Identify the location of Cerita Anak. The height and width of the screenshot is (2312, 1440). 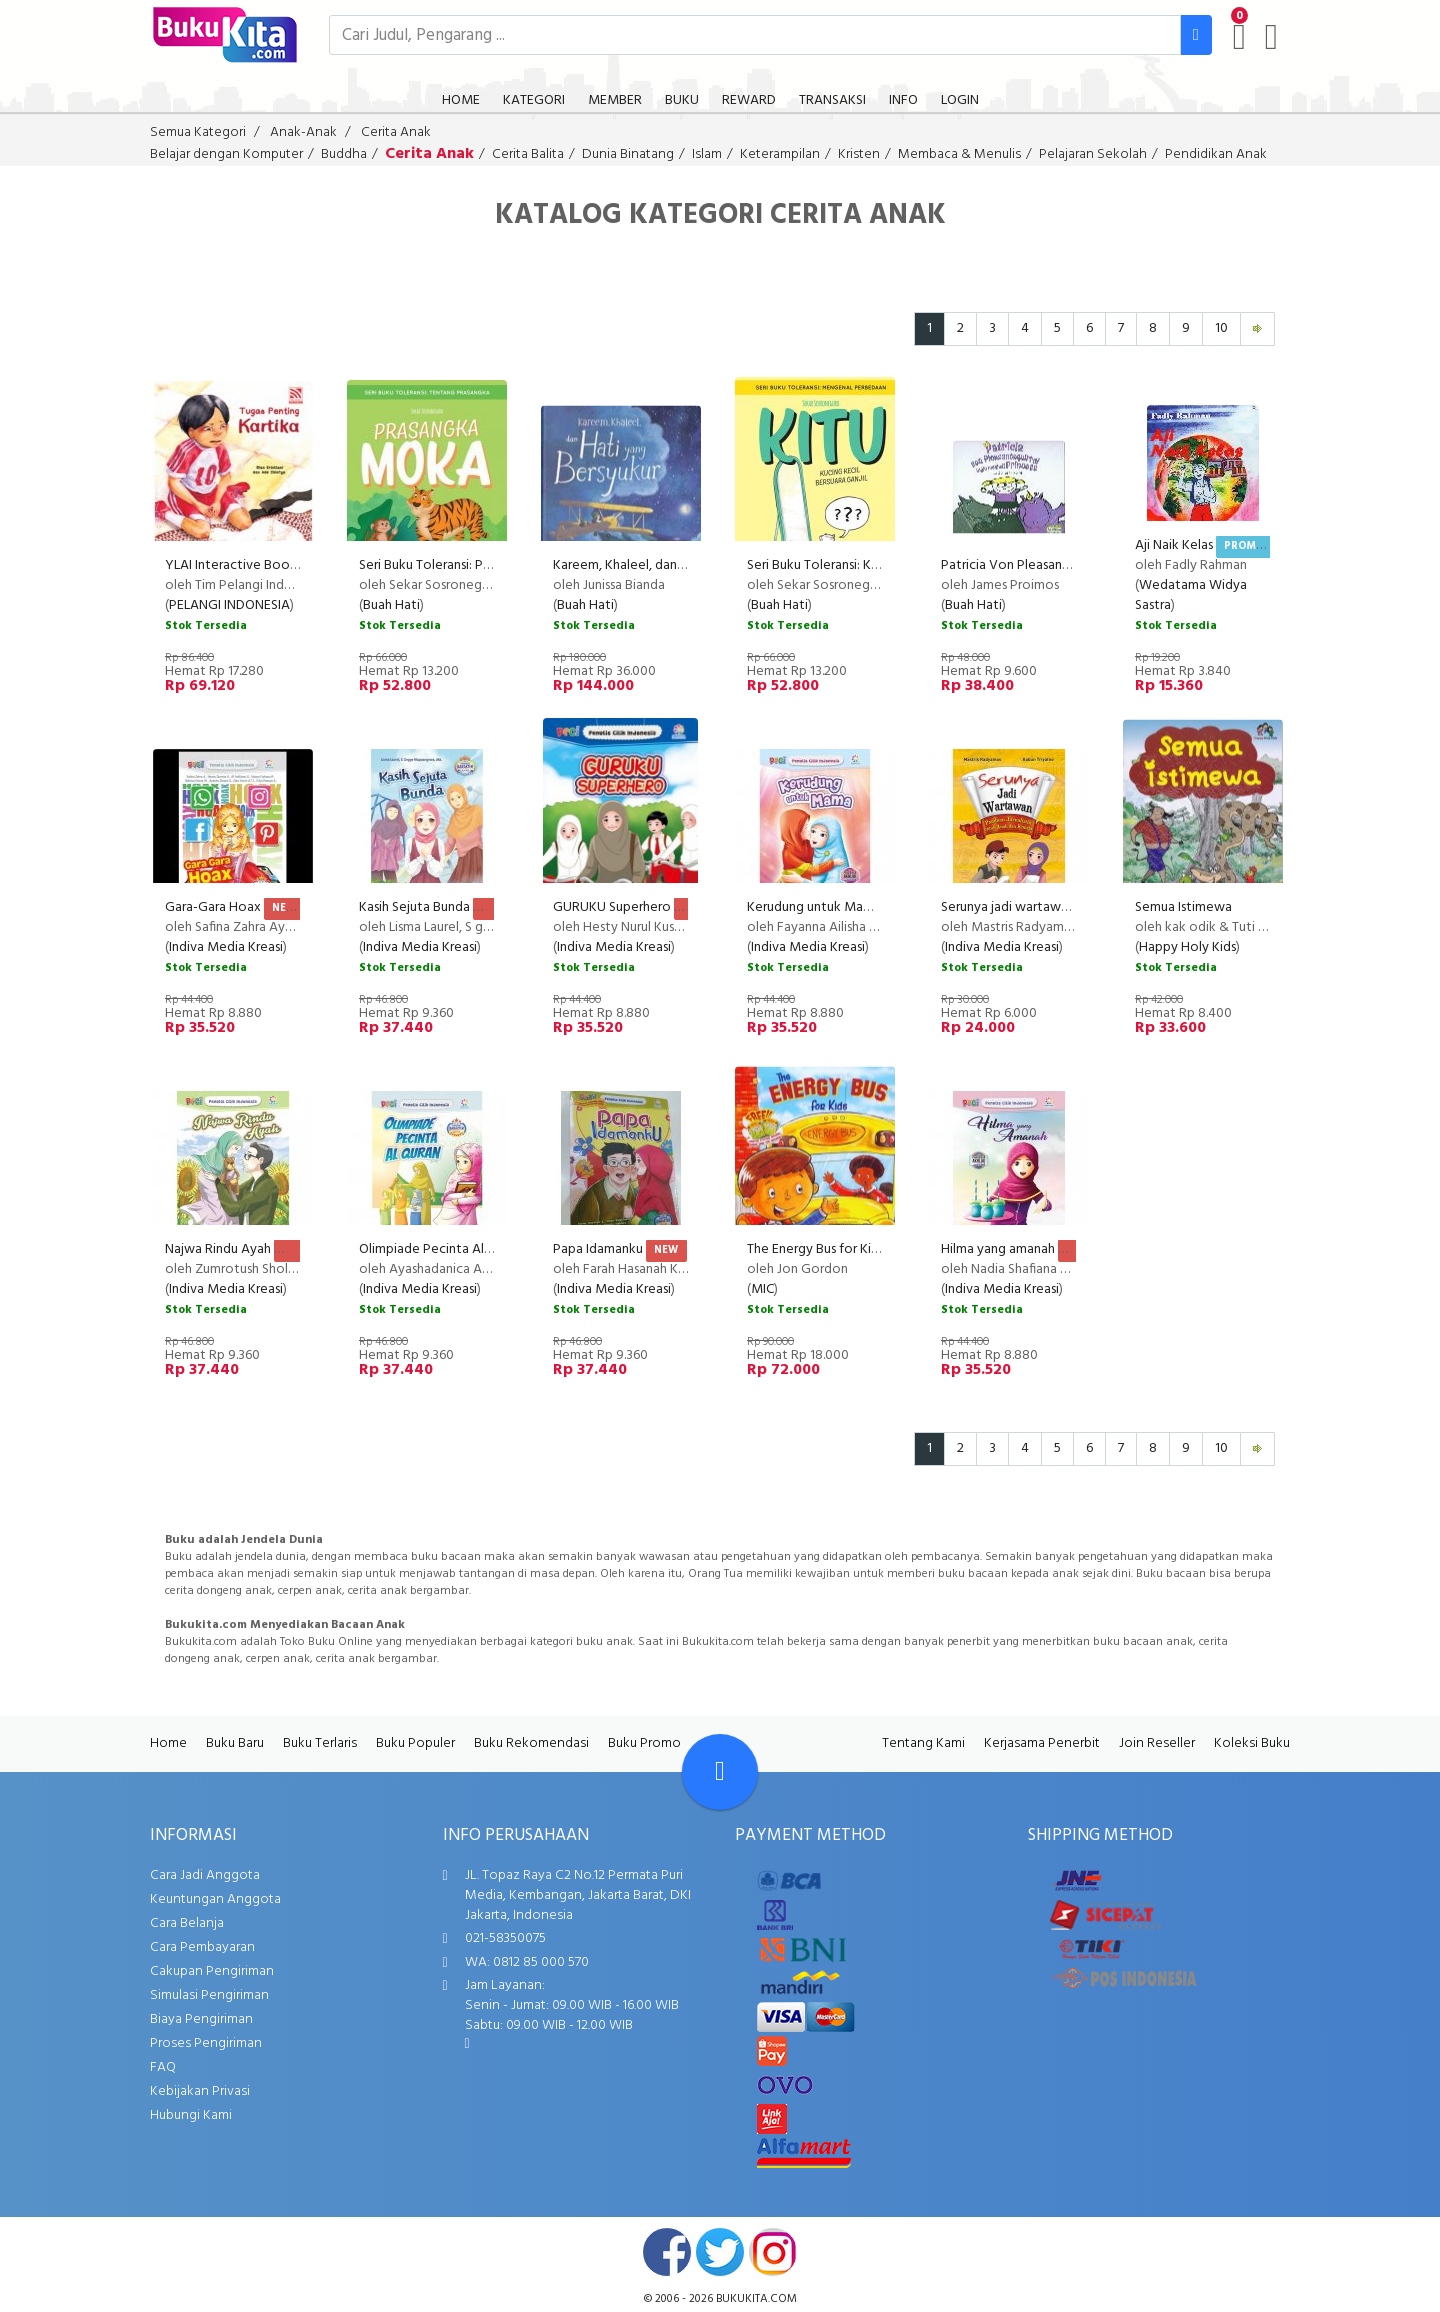
(396, 132).